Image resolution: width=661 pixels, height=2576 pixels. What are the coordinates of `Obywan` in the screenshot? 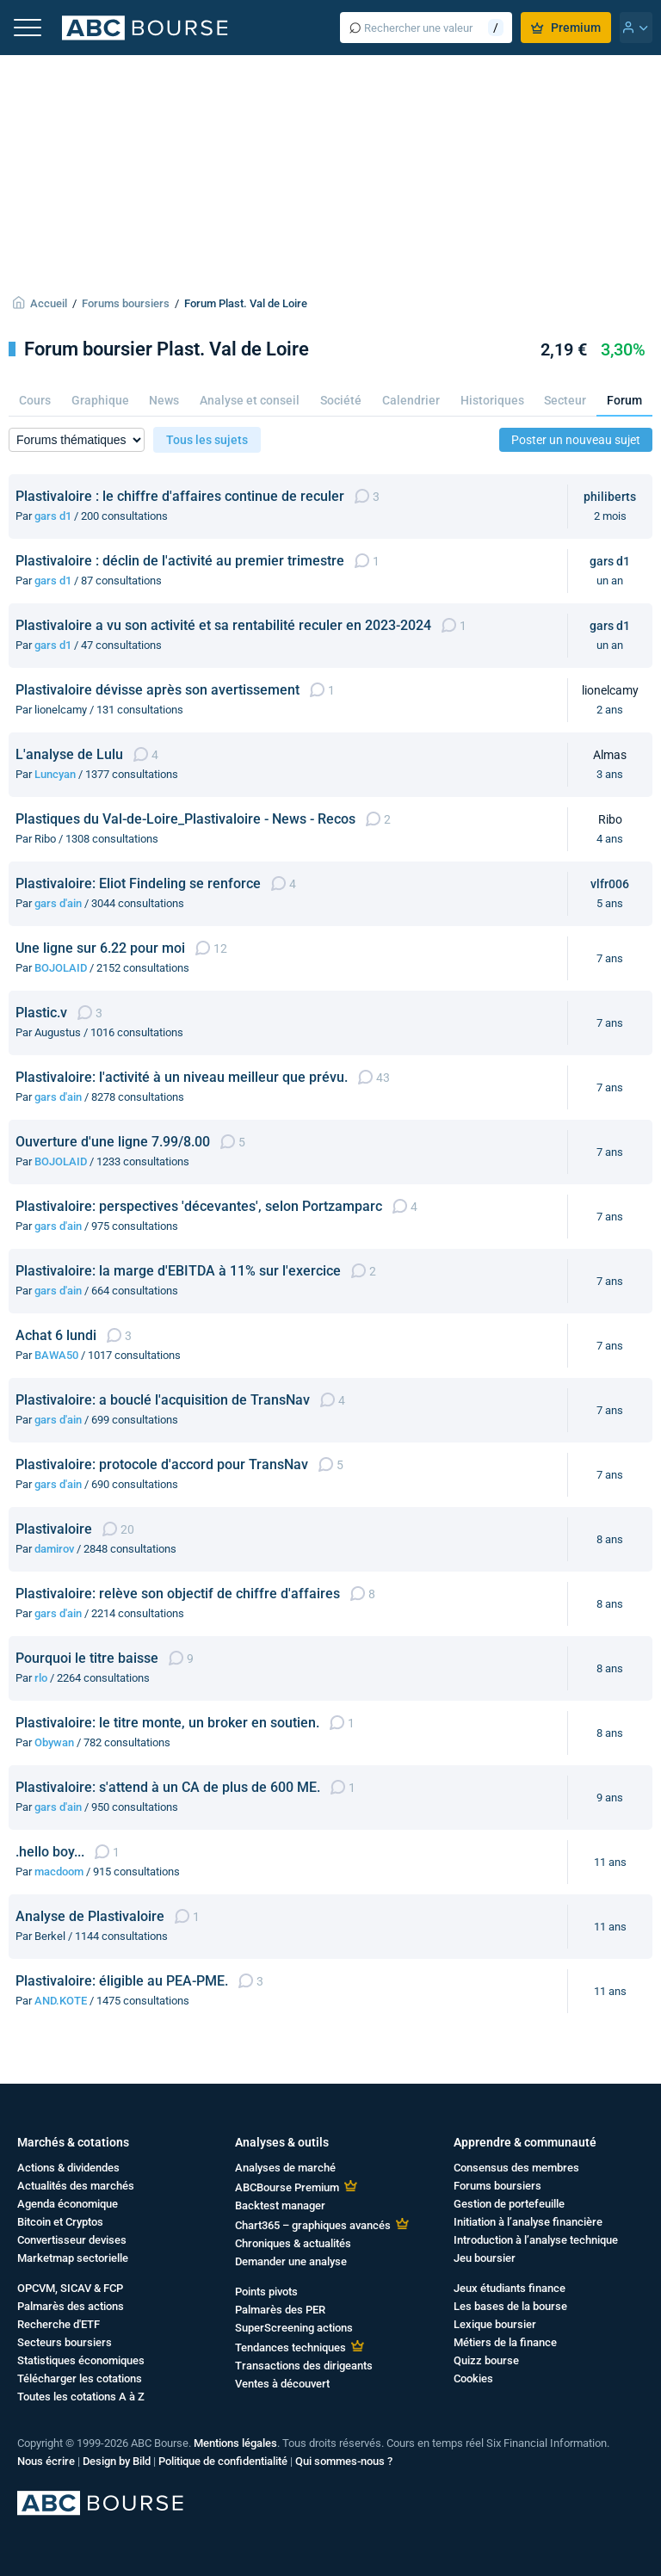 It's located at (54, 1742).